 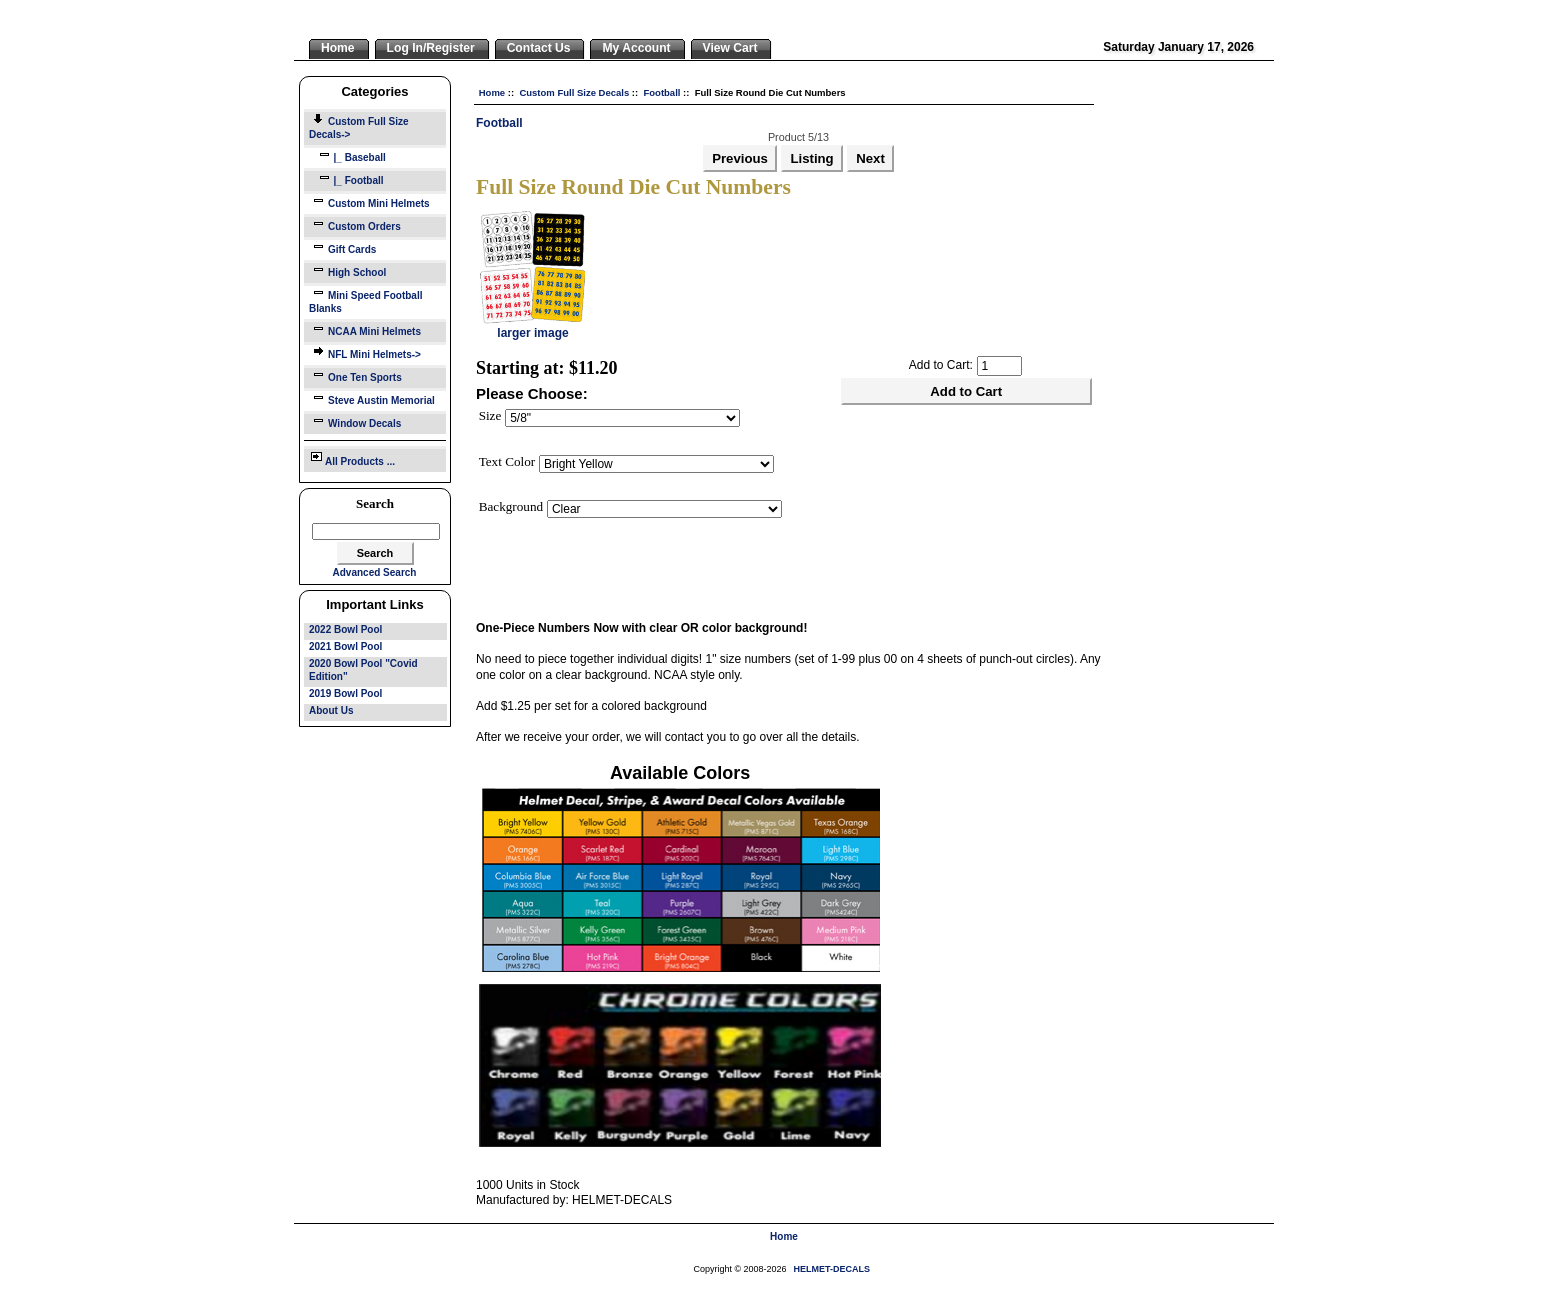 What do you see at coordinates (365, 300) in the screenshot?
I see `Mini Speed Football Blanks` at bounding box center [365, 300].